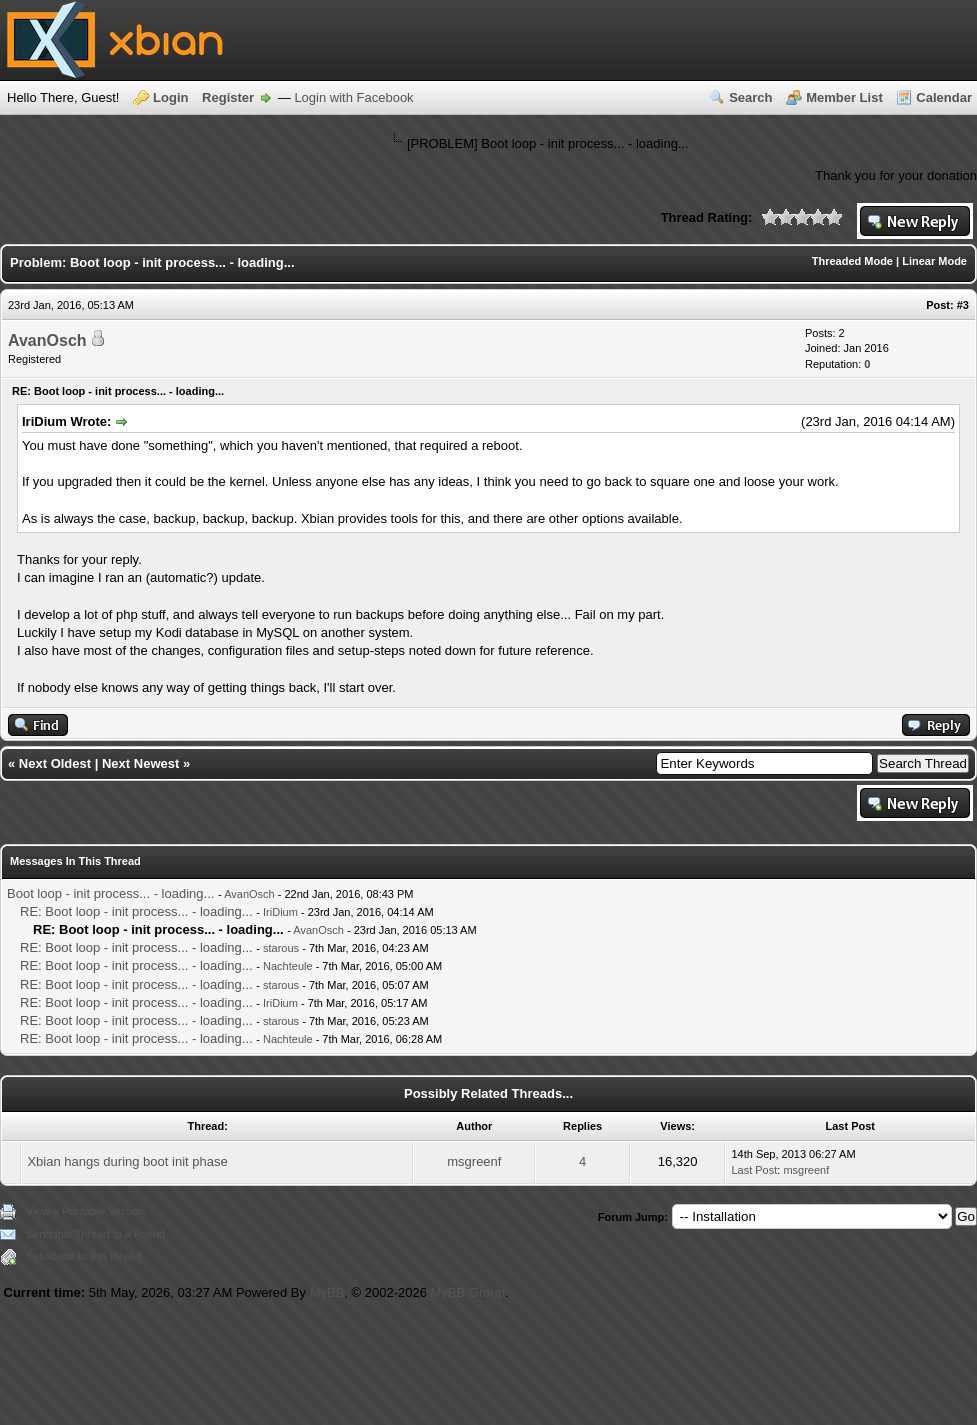  What do you see at coordinates (84, 1256) in the screenshot?
I see `Subscribe to this thread` at bounding box center [84, 1256].